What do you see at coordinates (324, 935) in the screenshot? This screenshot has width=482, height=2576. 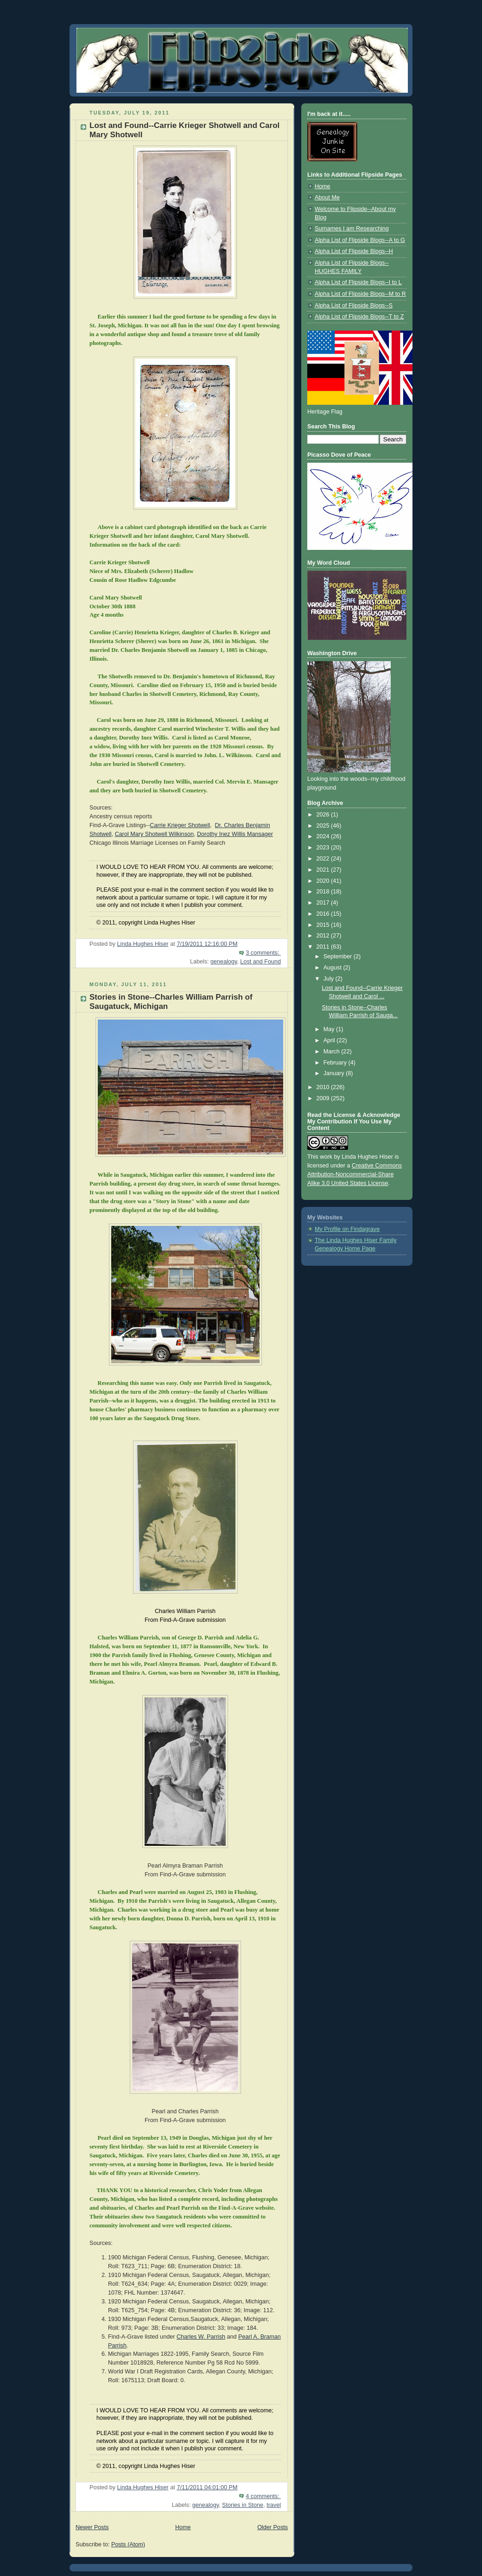 I see `2012` at bounding box center [324, 935].